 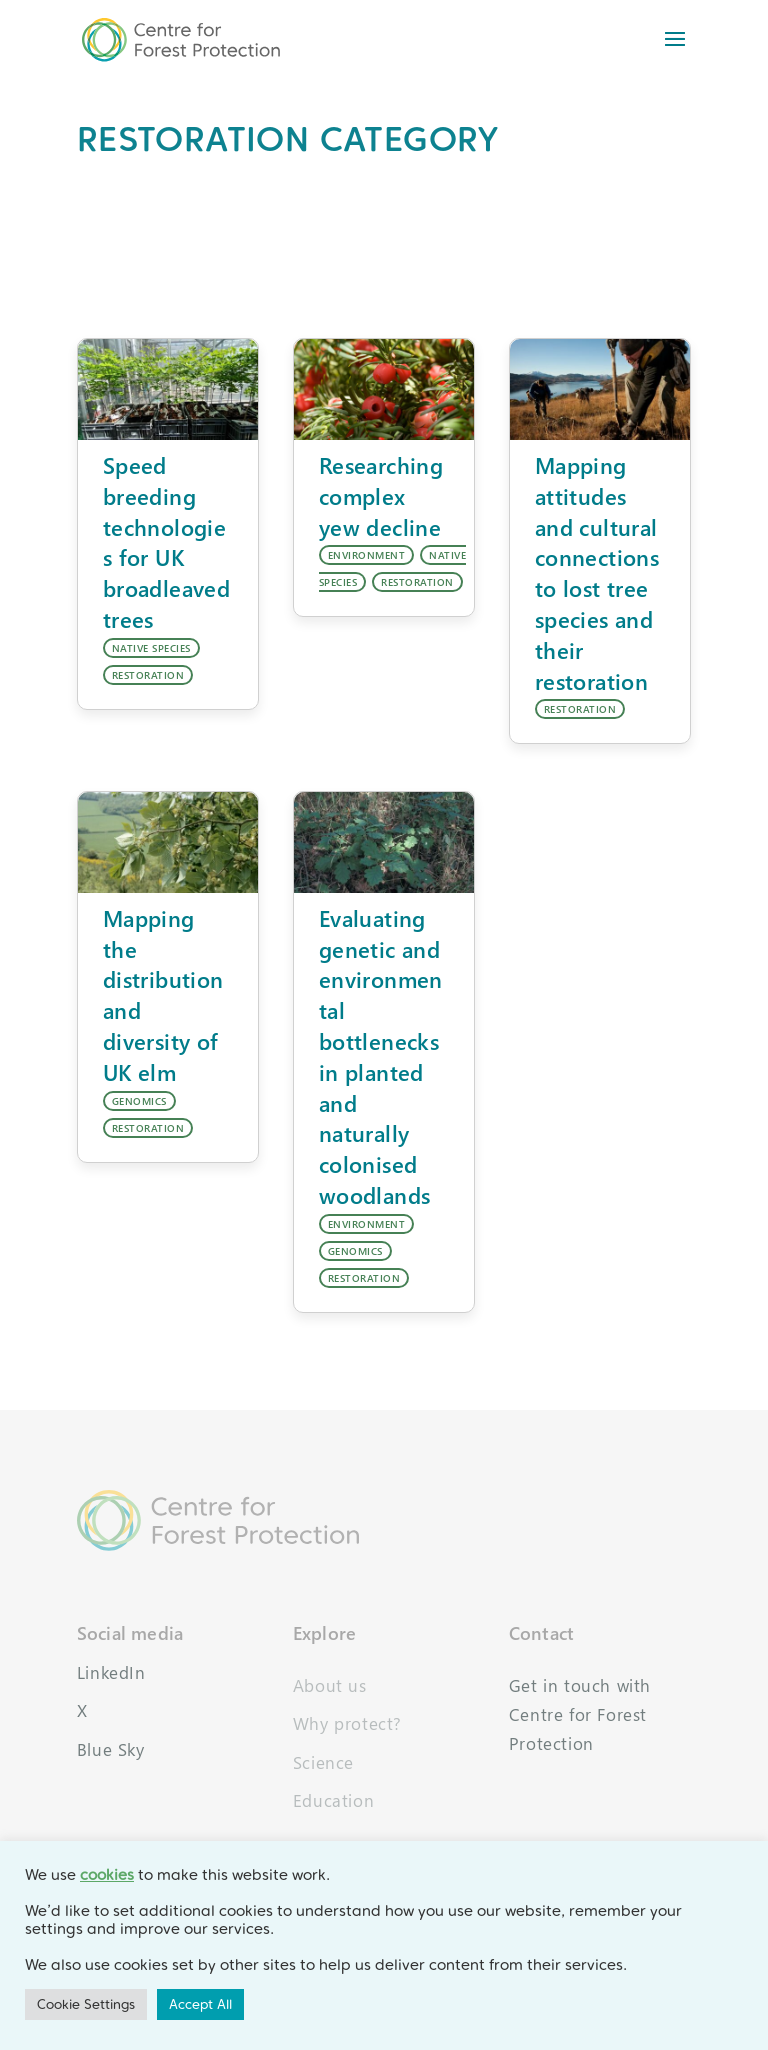 I want to click on About us, so click(x=330, y=1685).